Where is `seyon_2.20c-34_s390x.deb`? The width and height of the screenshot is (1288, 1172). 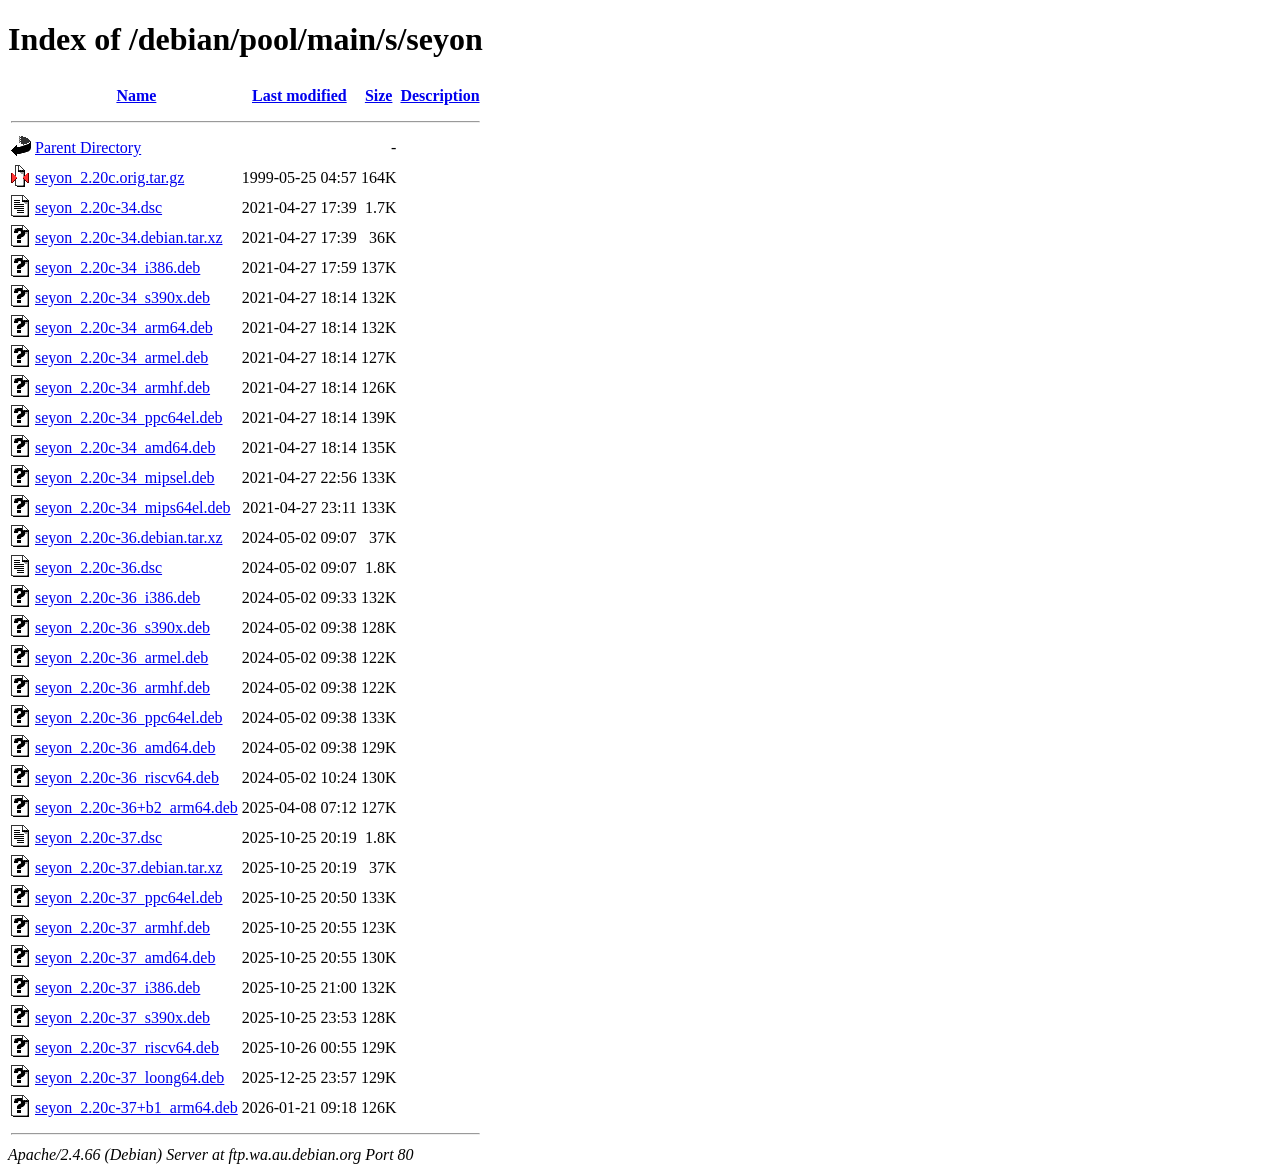
seyon_2.20c-34_s390x.deb is located at coordinates (122, 297).